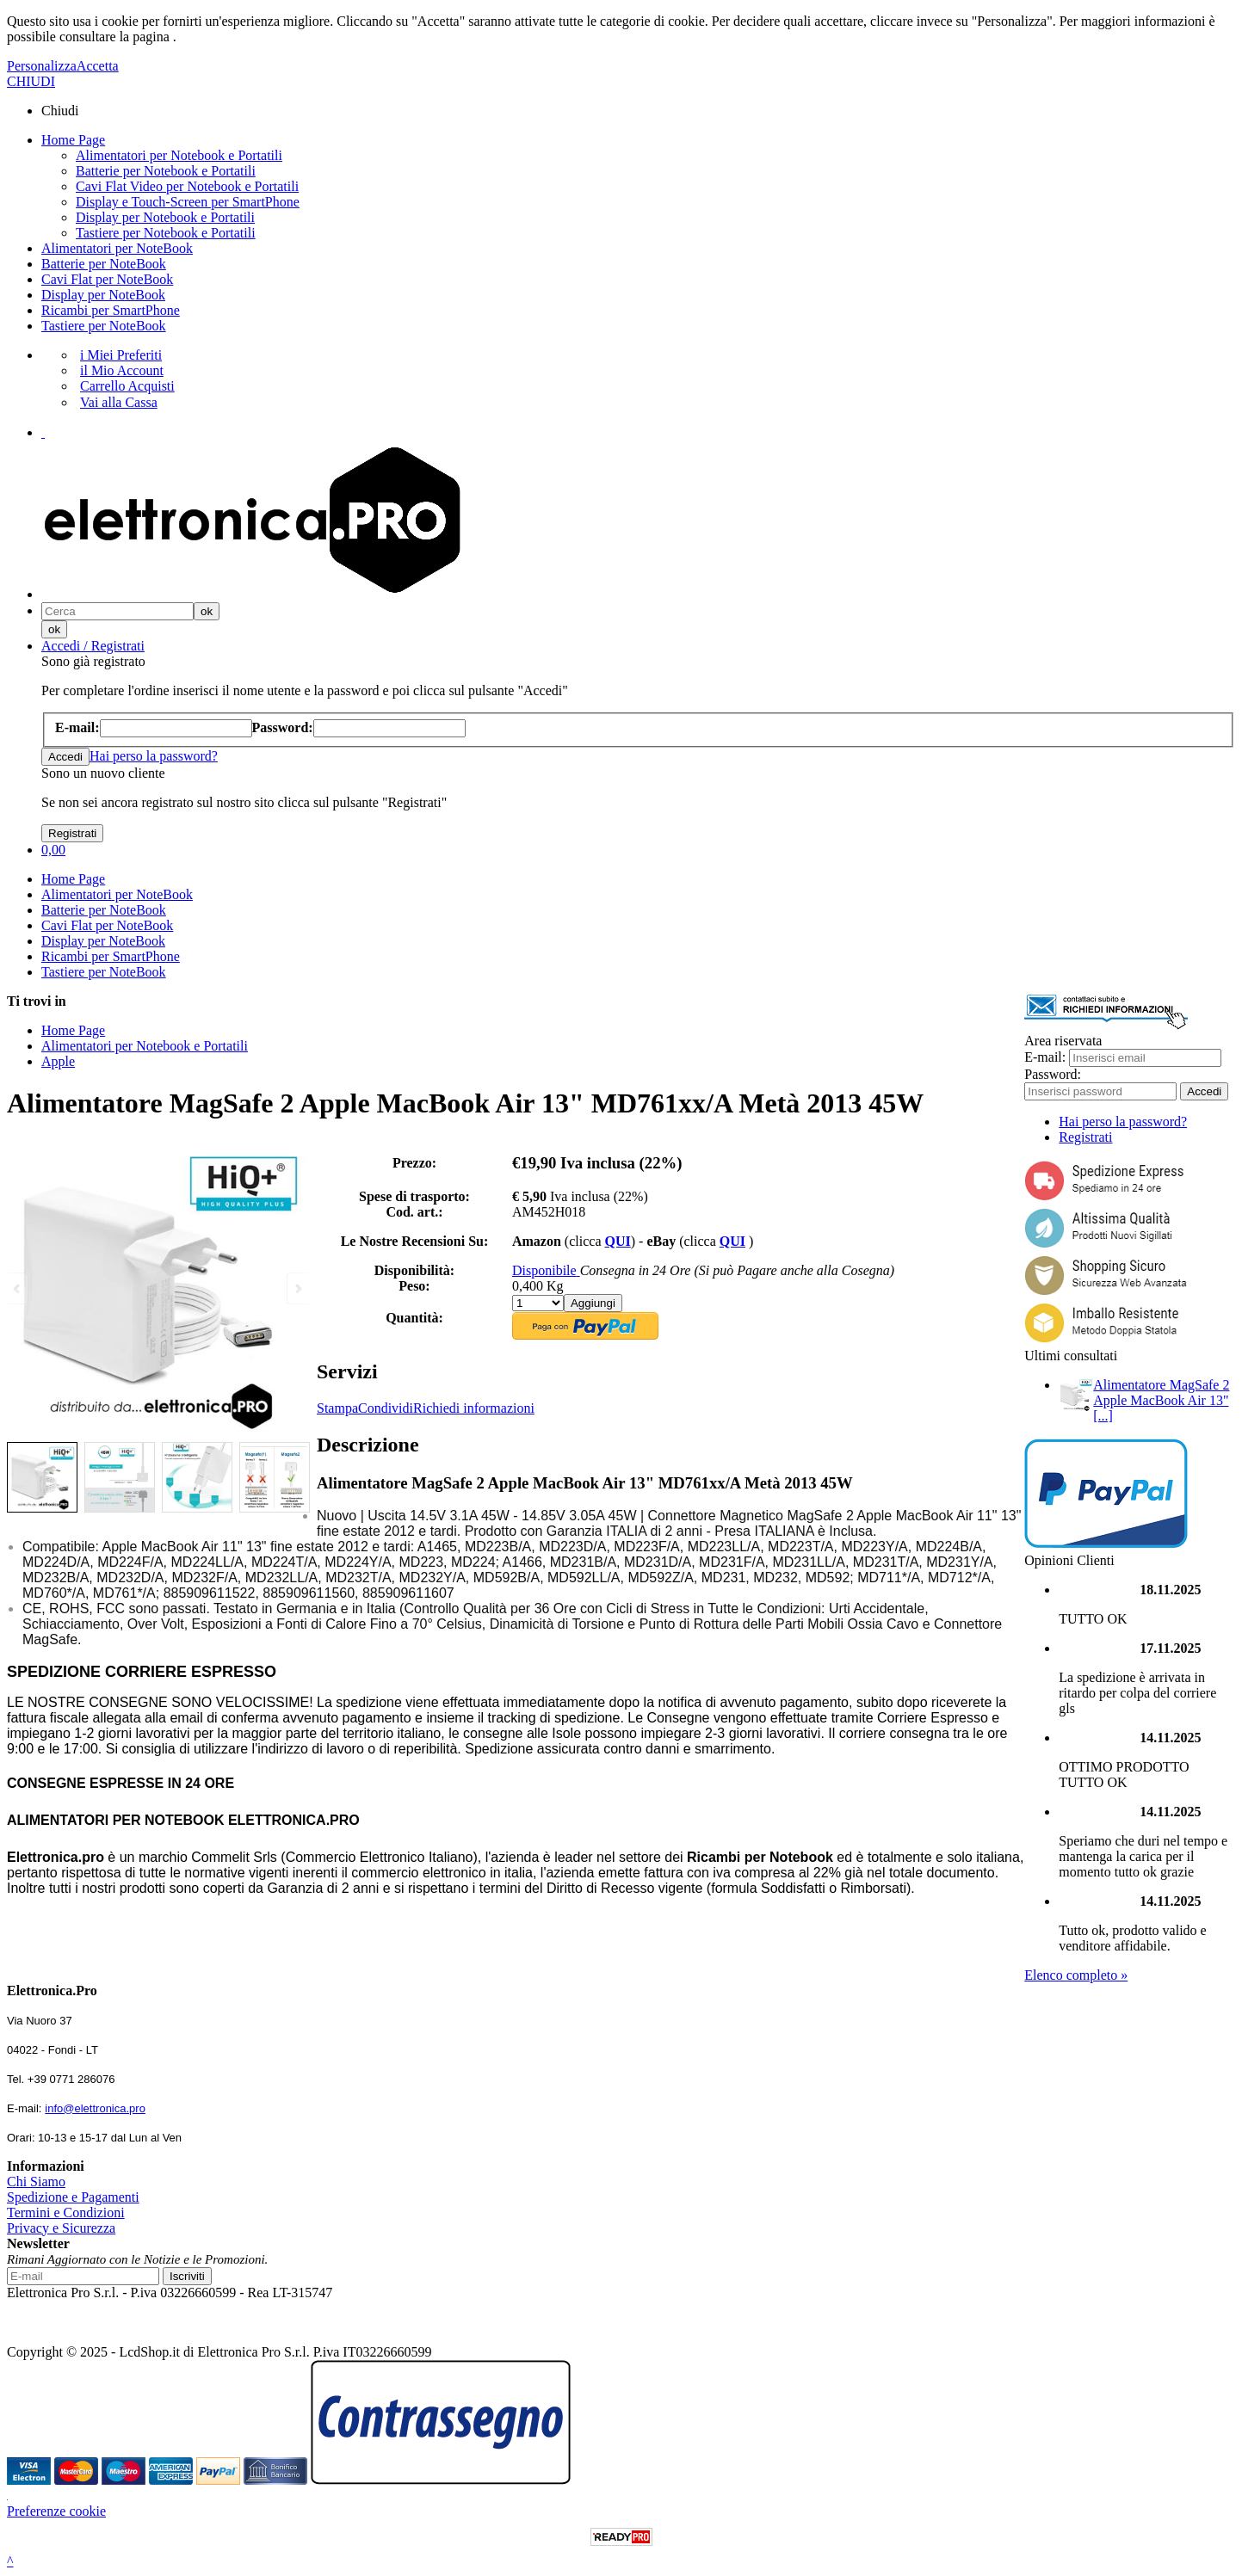  I want to click on Elenco completo », so click(1076, 1975).